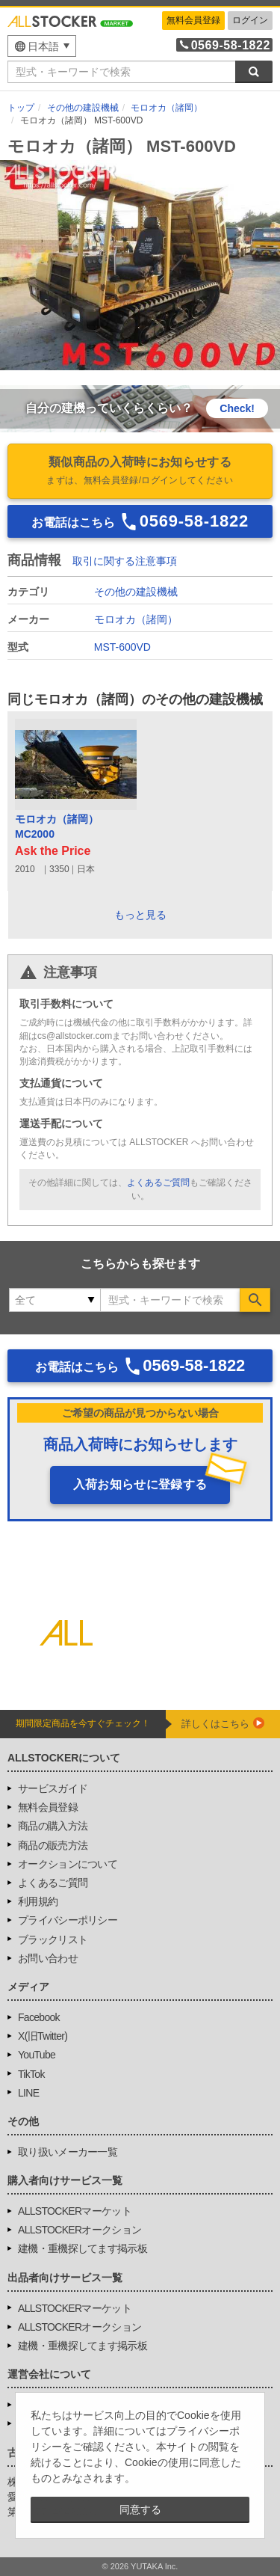  I want to click on ALLSTOCKERオークション, so click(79, 2230).